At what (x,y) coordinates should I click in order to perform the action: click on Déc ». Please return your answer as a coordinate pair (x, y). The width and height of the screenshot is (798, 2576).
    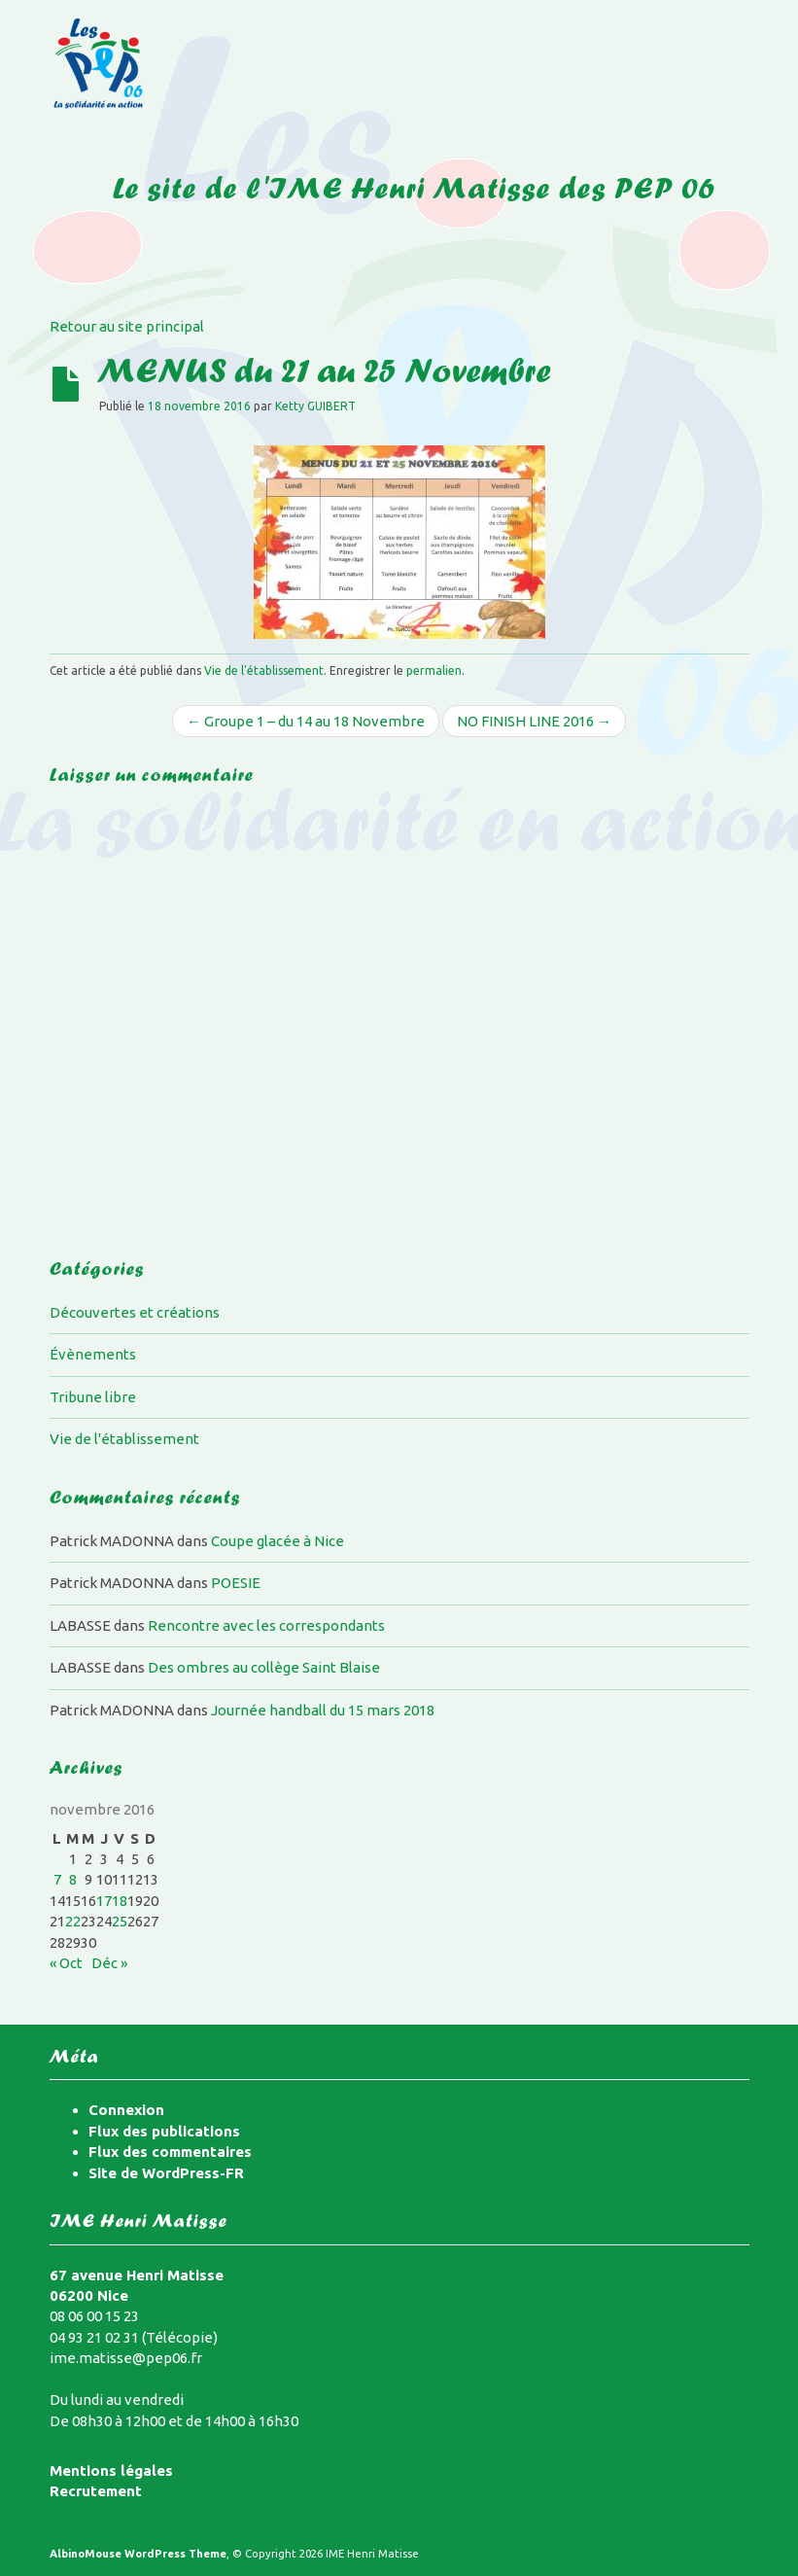
    Looking at the image, I should click on (109, 1963).